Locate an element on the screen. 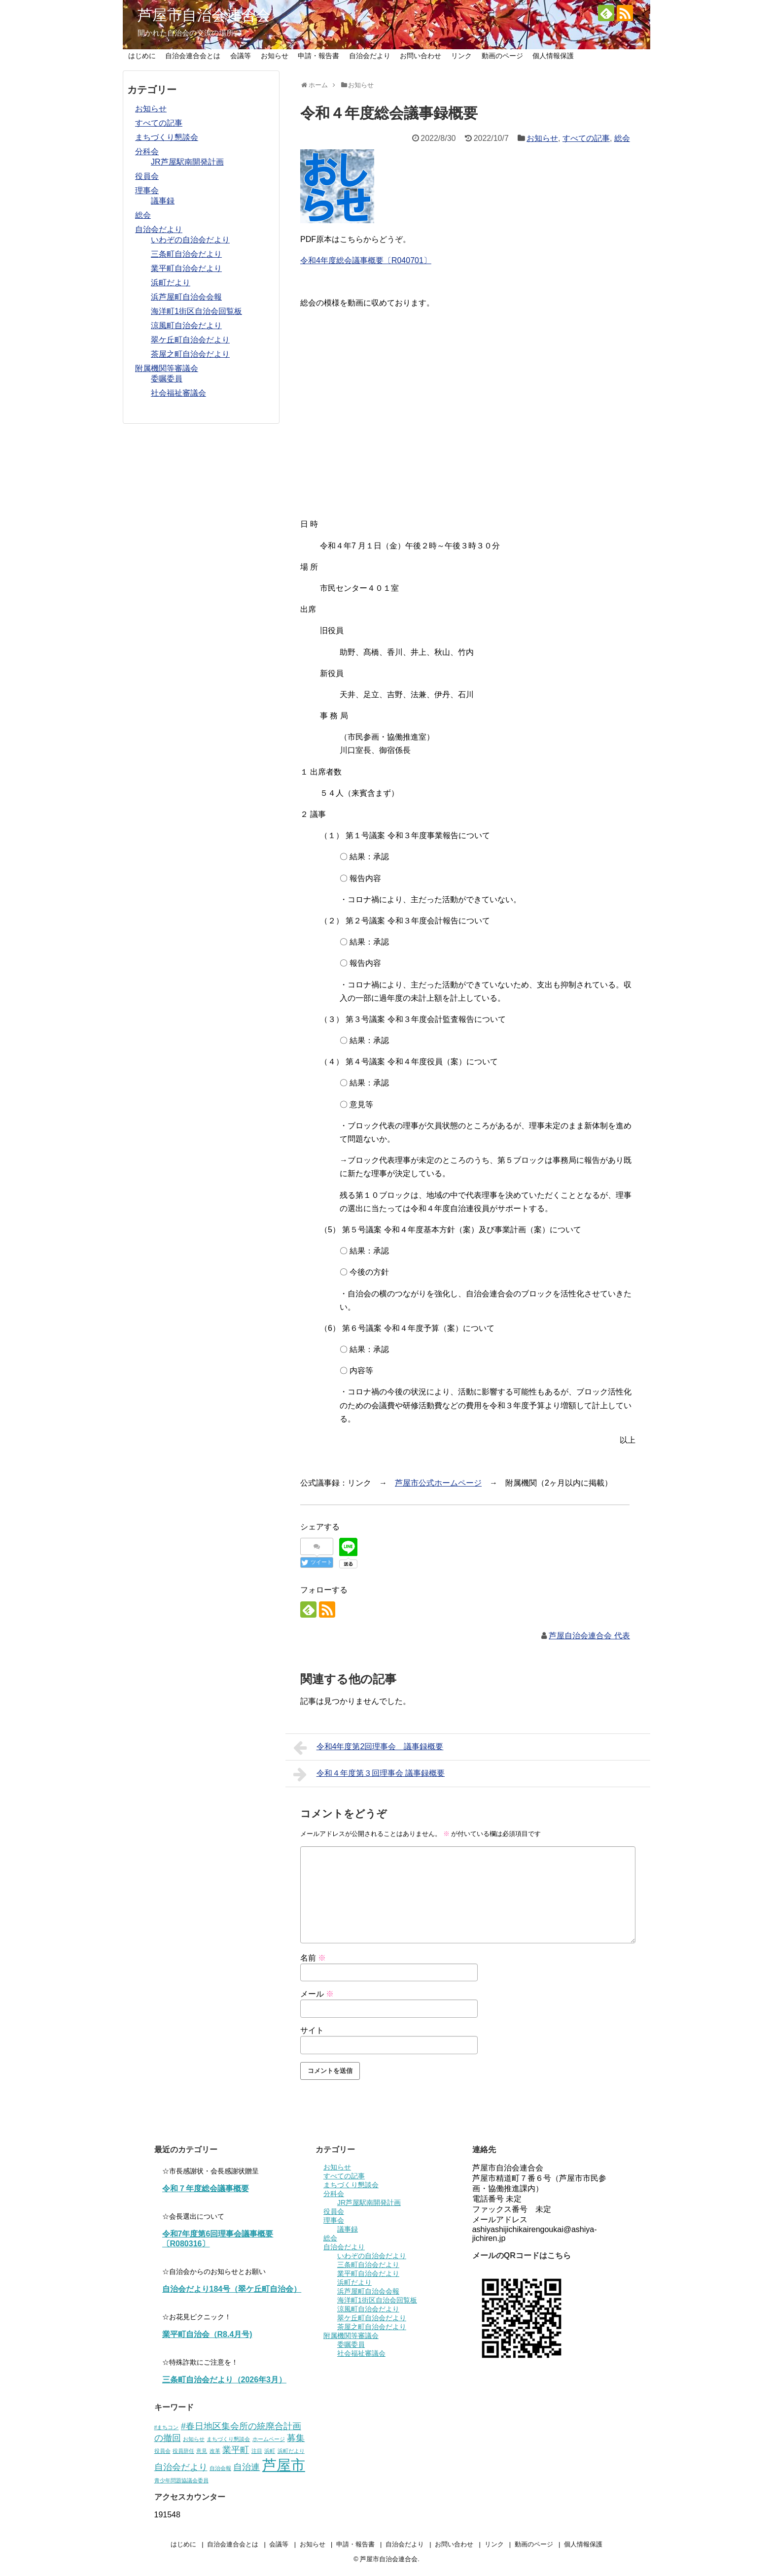 This screenshot has width=773, height=2576. 自治会だより184号（翠ケ丘町自治会） is located at coordinates (232, 2289).